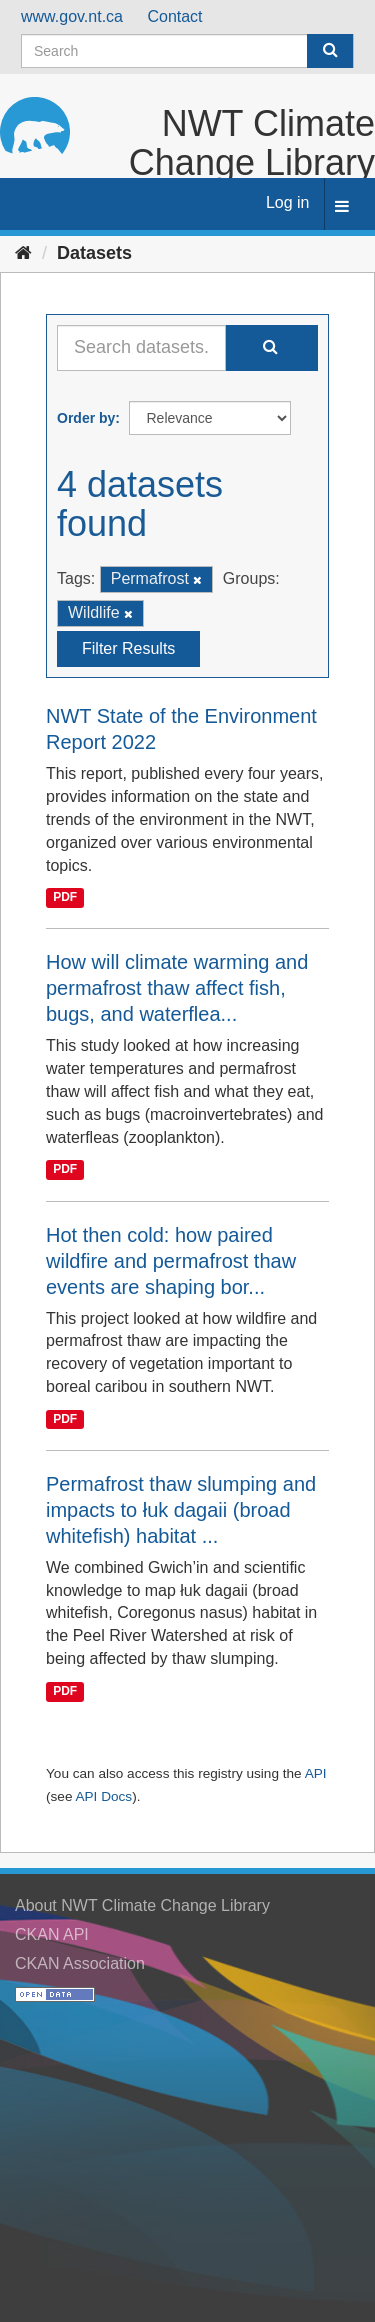 This screenshot has height=2322, width=375. What do you see at coordinates (65, 898) in the screenshot?
I see `PDF` at bounding box center [65, 898].